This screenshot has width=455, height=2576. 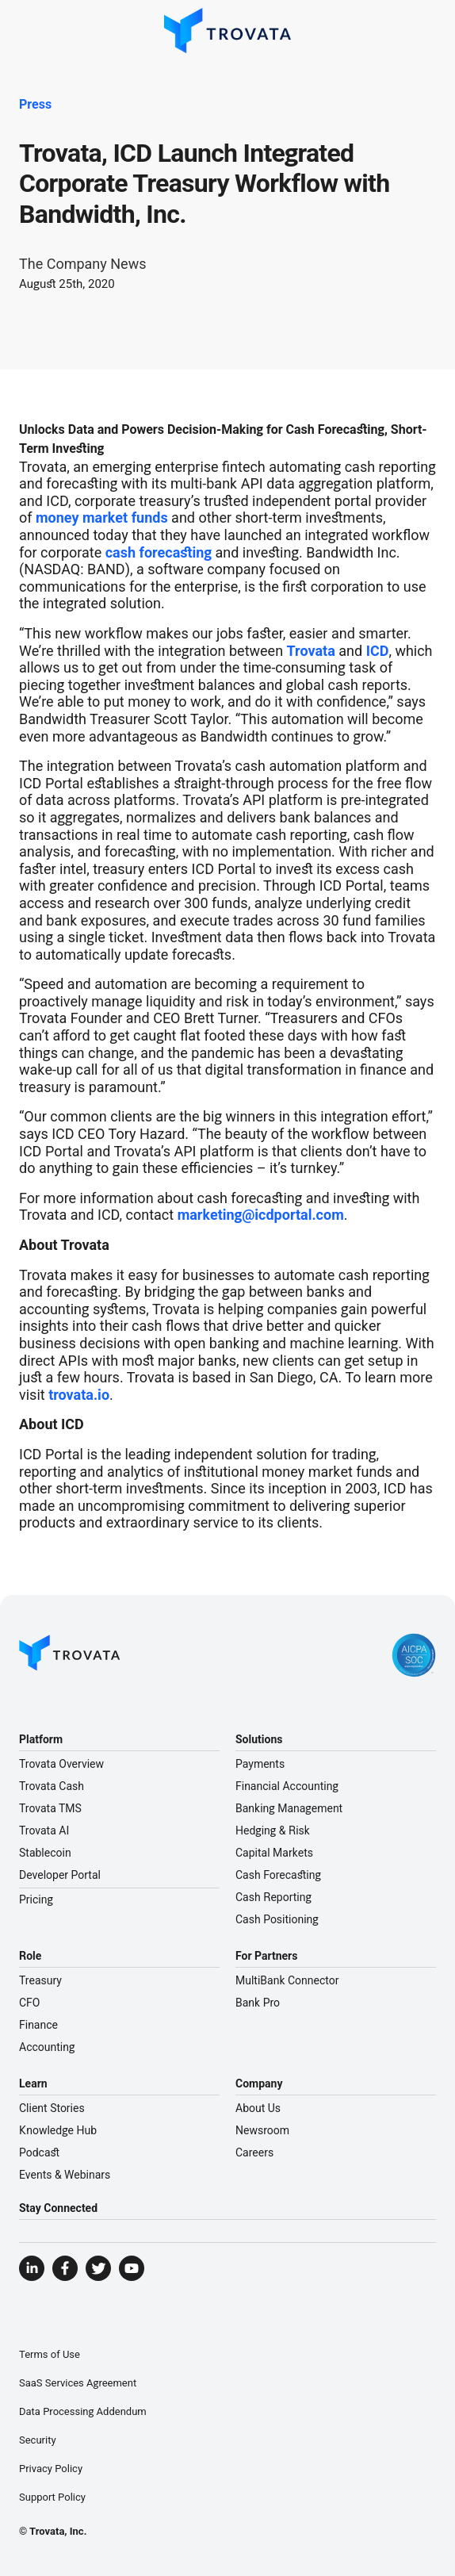 I want to click on Client Stories, so click(x=52, y=2108).